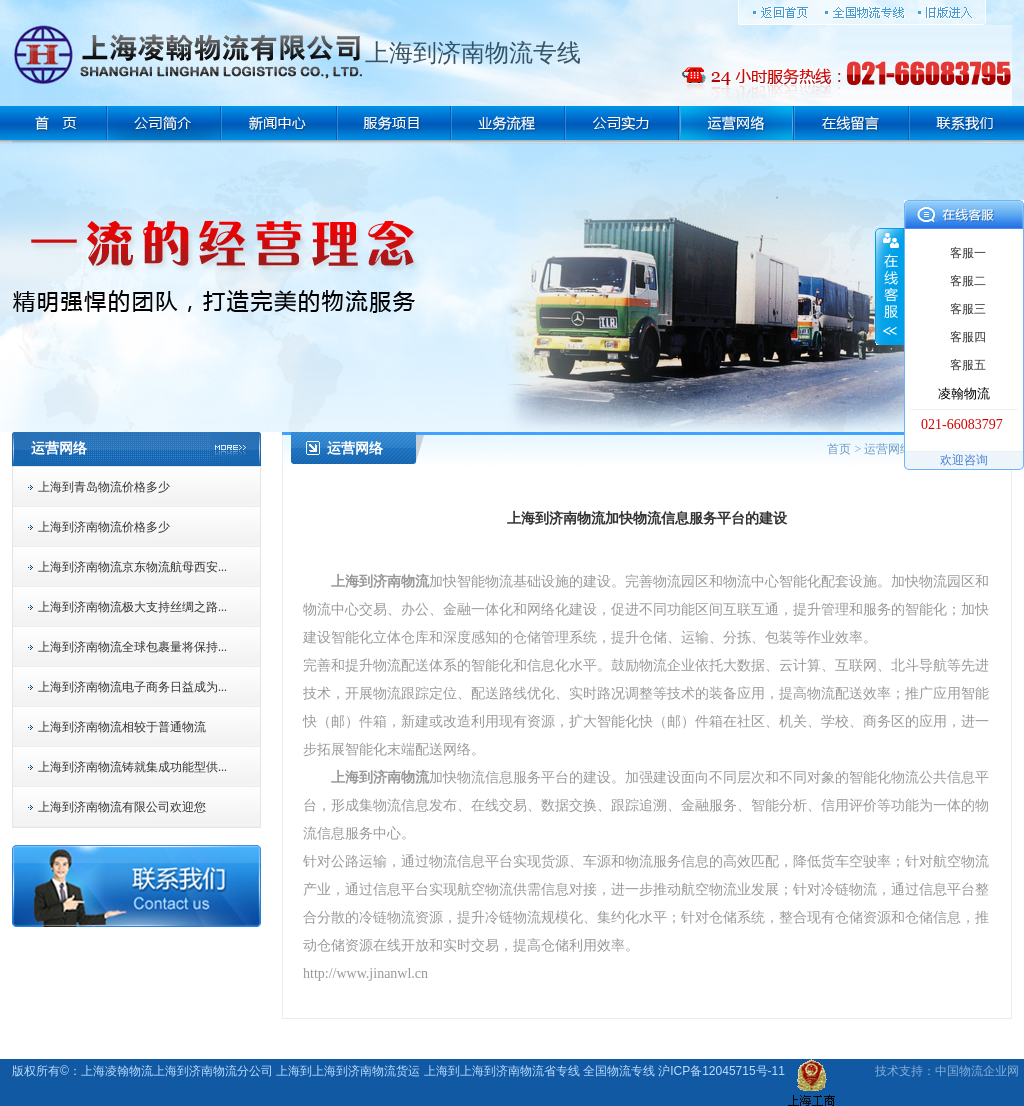 This screenshot has width=1024, height=1106. Describe the element at coordinates (968, 365) in the screenshot. I see `客服五` at that location.